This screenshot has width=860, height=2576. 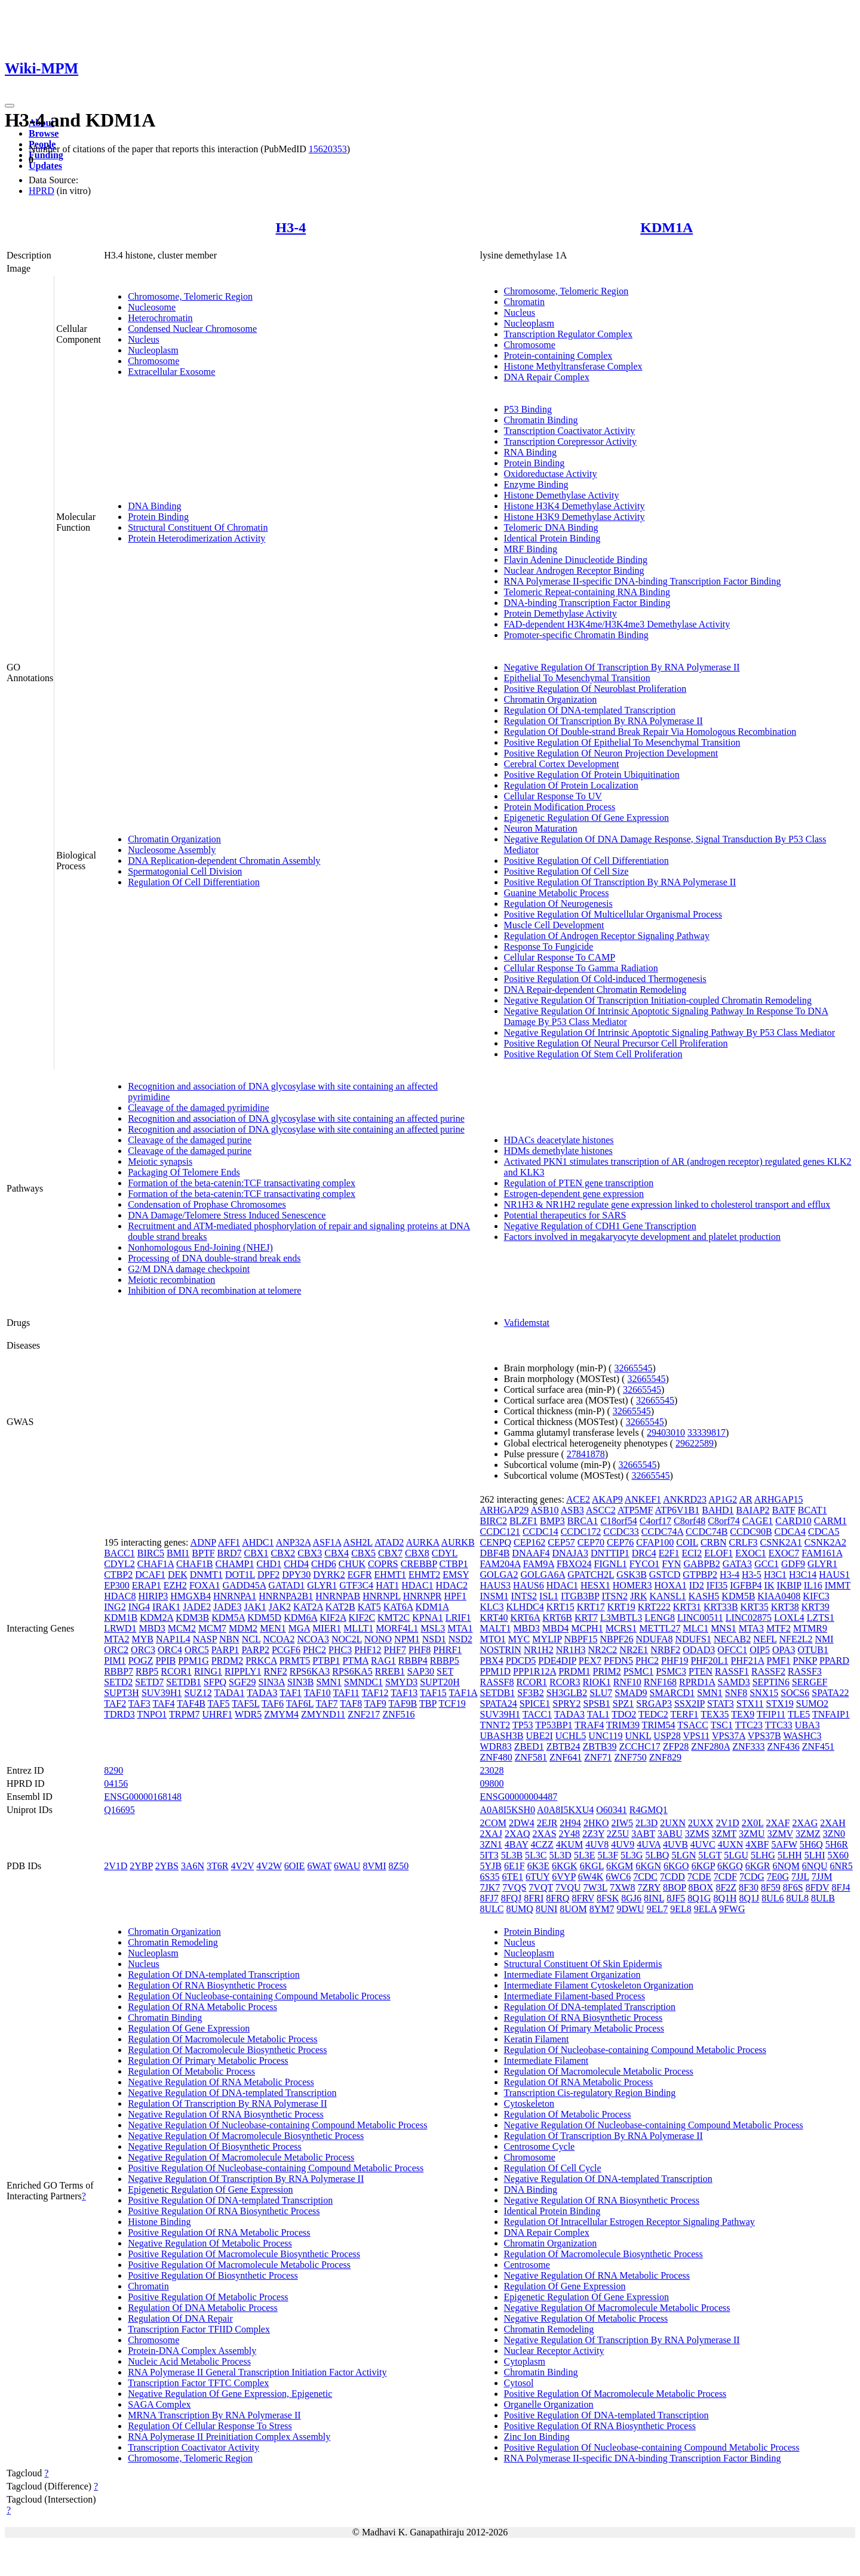 What do you see at coordinates (738, 1596) in the screenshot?
I see `KDM5B` at bounding box center [738, 1596].